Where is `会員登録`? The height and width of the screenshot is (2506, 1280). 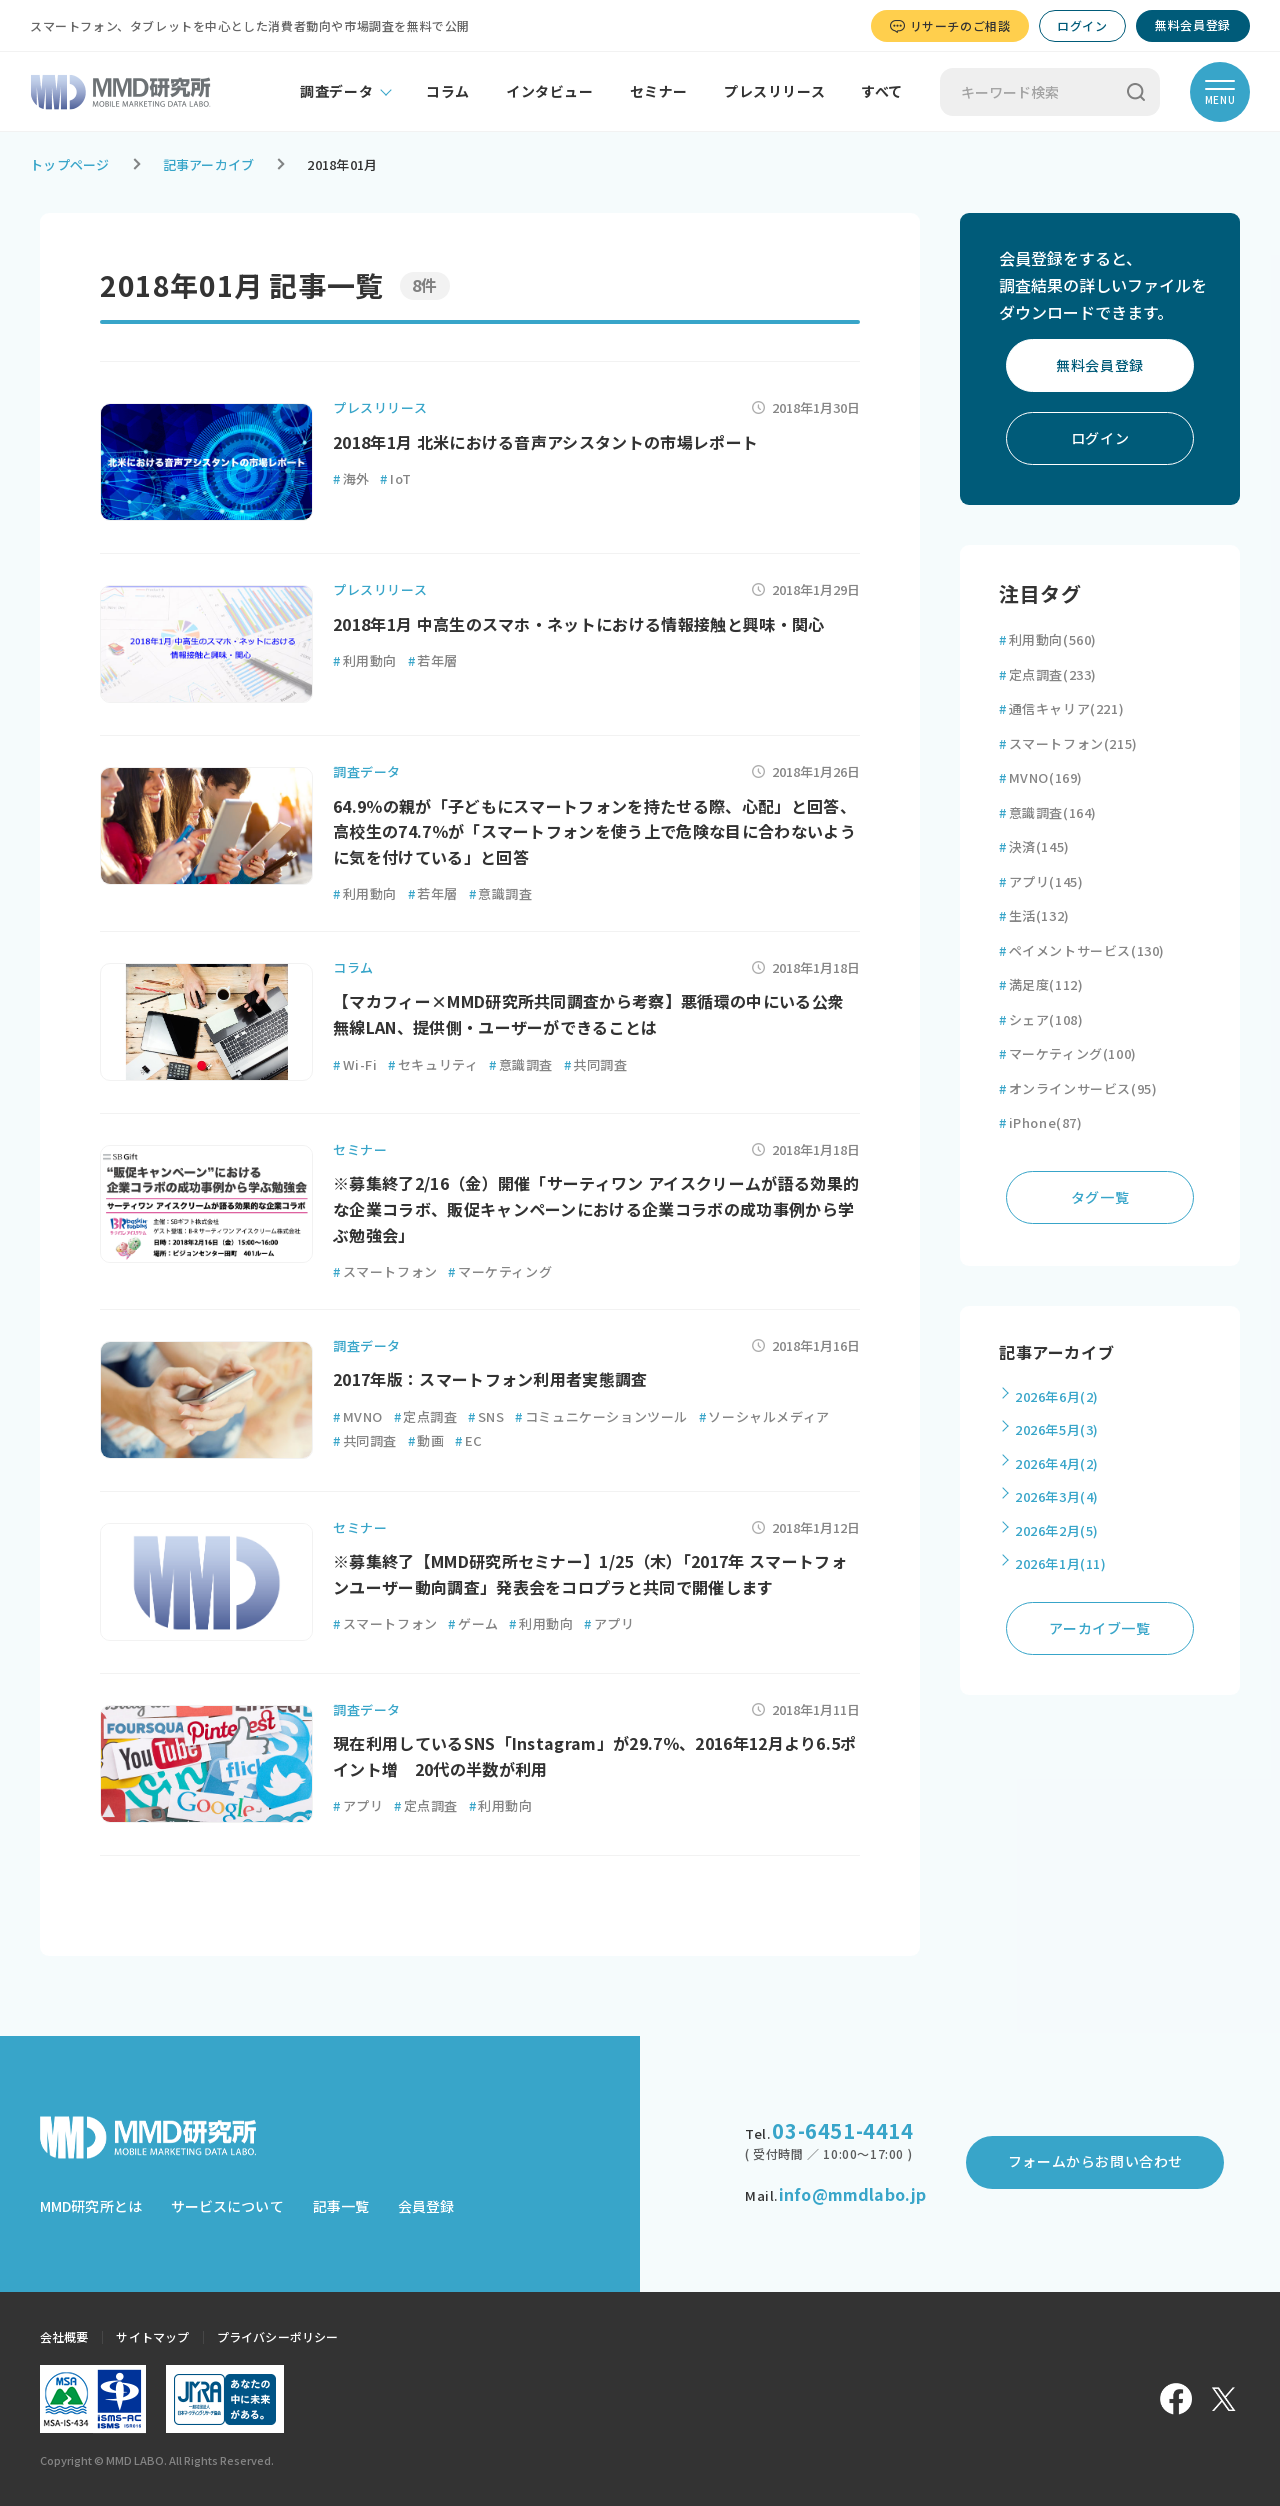 会員登録 is located at coordinates (426, 2206).